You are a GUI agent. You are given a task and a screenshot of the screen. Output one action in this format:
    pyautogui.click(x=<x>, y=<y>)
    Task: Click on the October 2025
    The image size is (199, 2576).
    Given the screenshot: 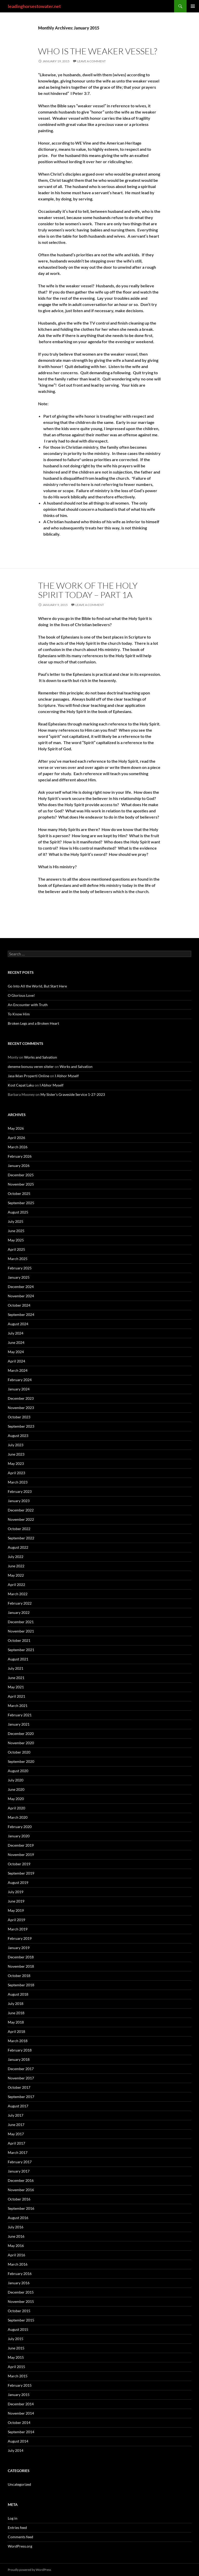 What is the action you would take?
    pyautogui.click(x=19, y=1193)
    